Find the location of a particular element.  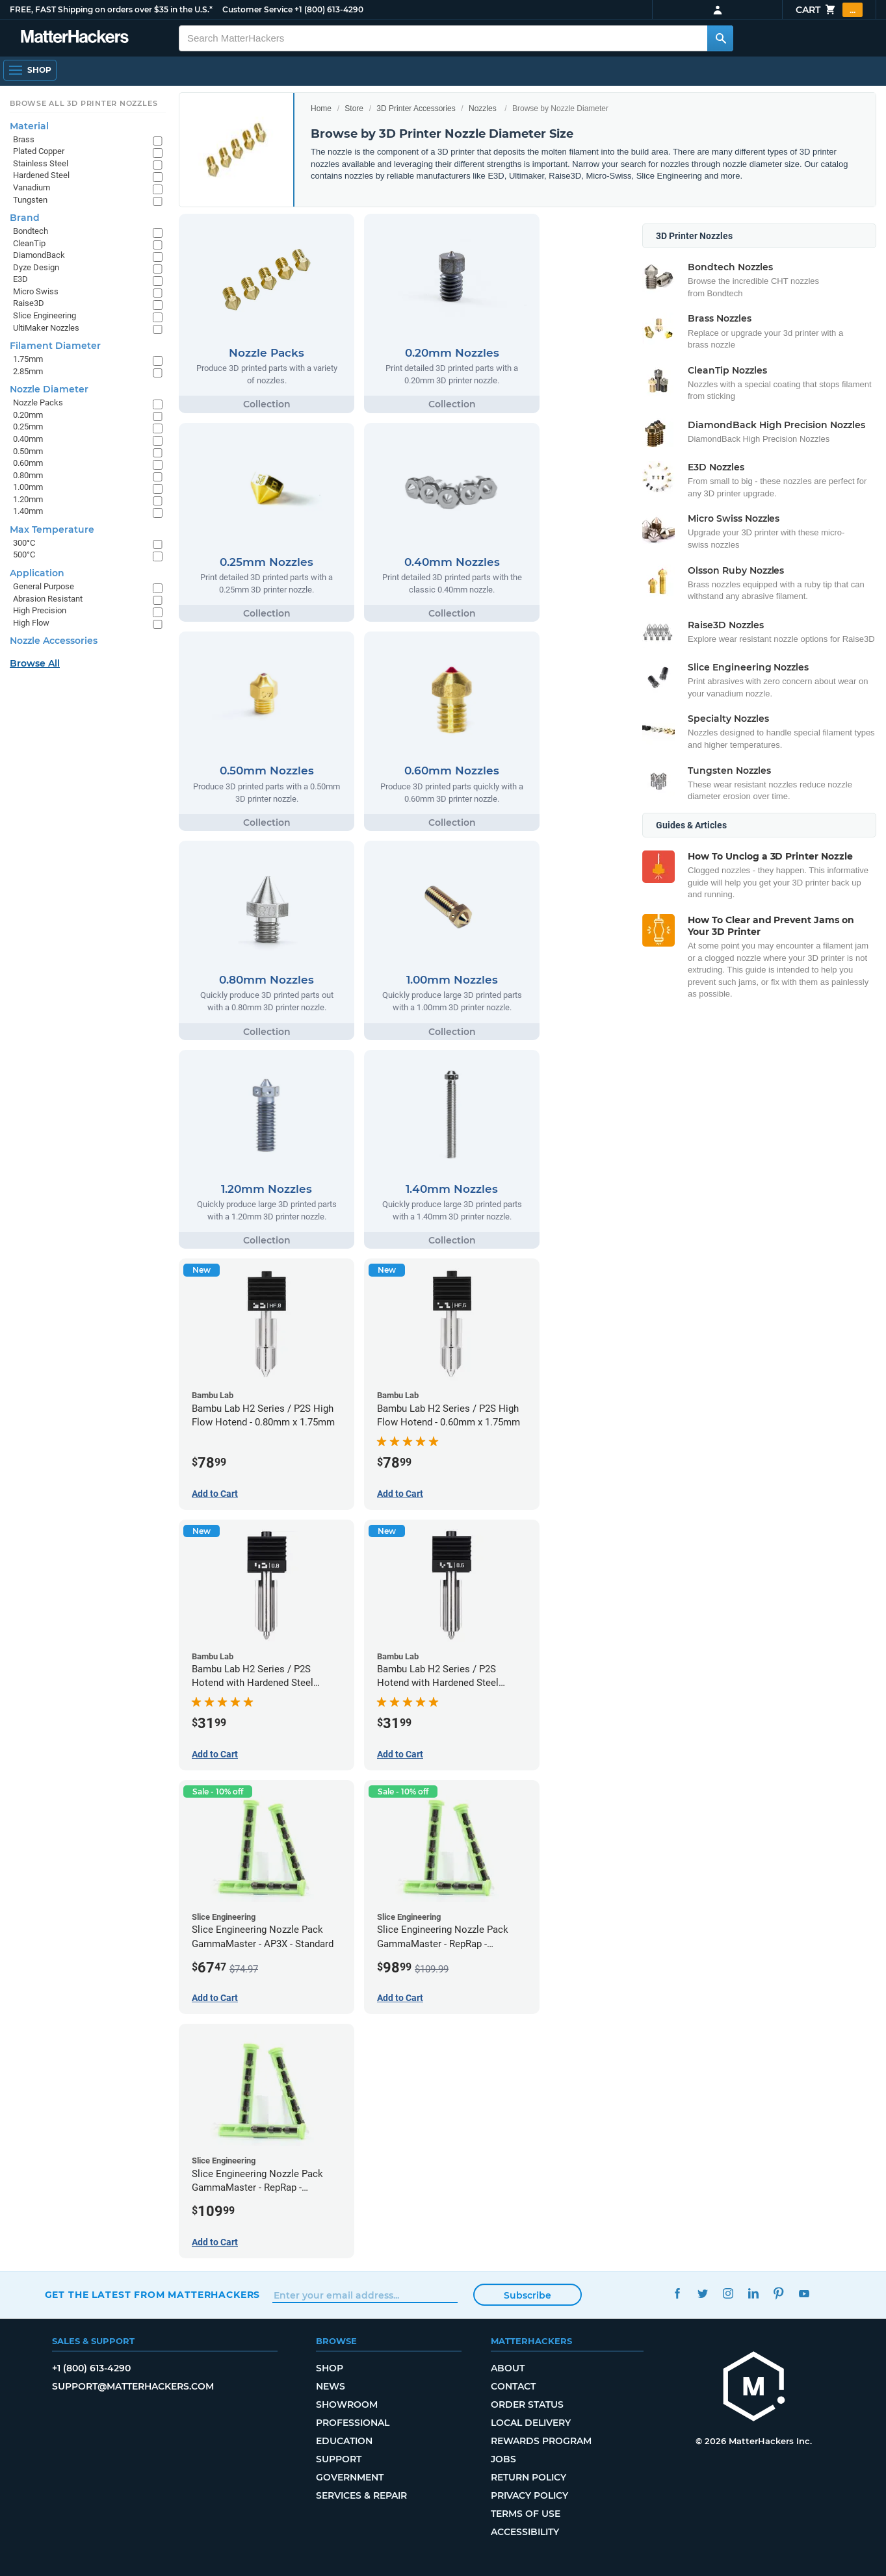

0.20mm is located at coordinates (28, 415).